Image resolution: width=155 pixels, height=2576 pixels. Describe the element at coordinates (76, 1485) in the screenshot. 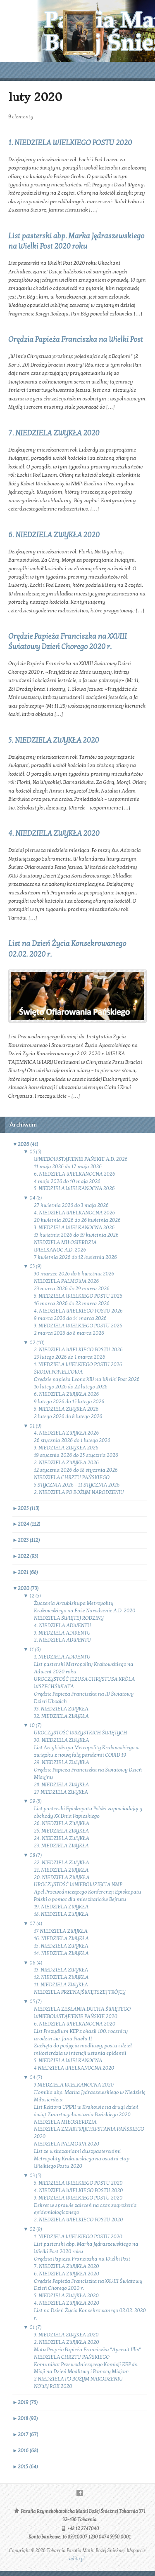

I see `5 STYCZNIA 2026 - 11 STYCZNIA 2026` at that location.